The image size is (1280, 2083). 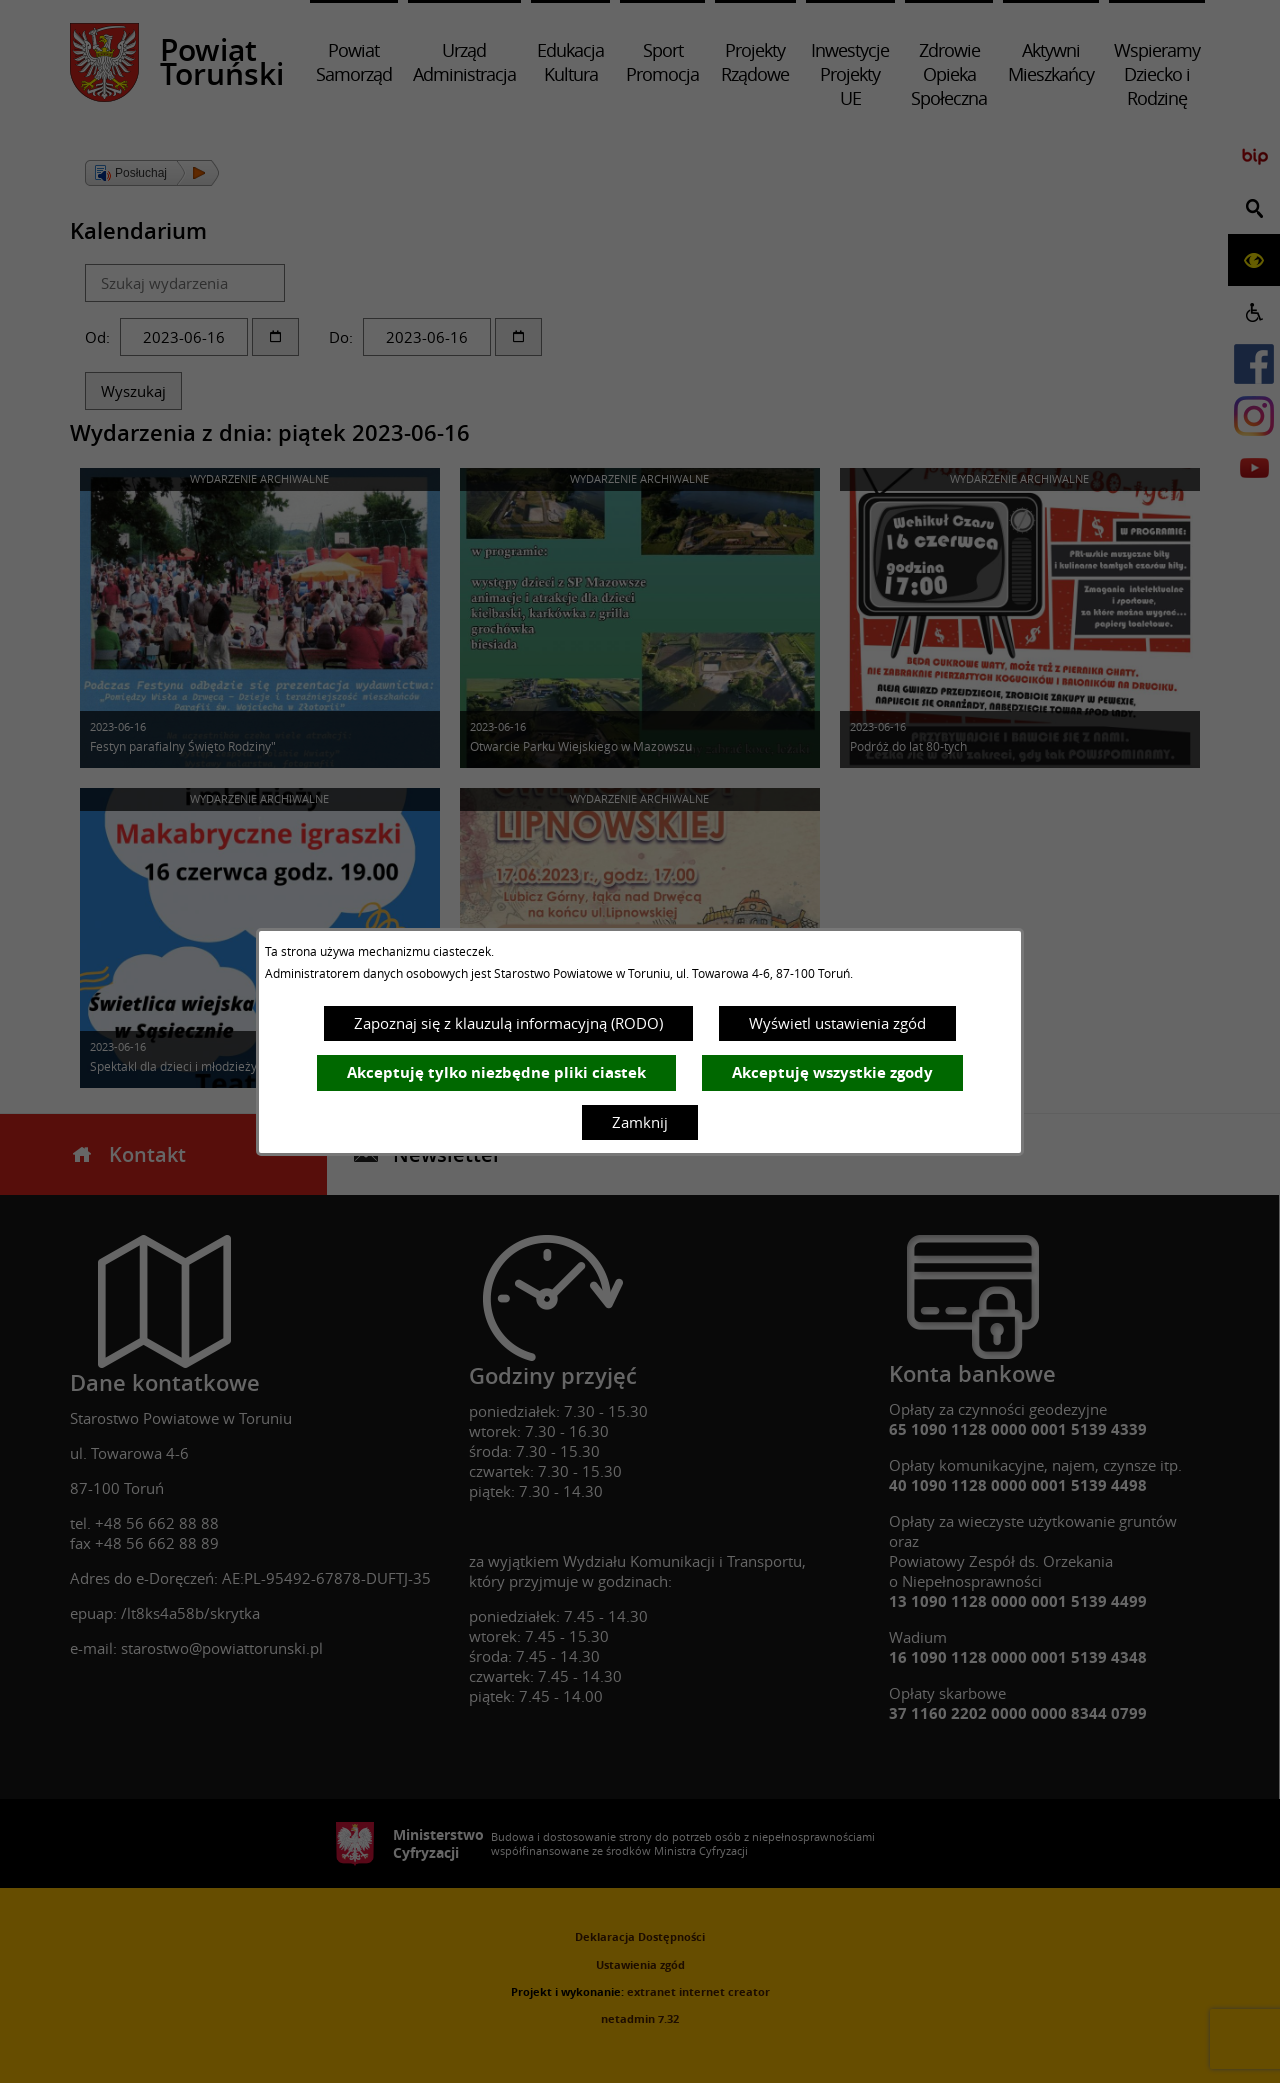 I want to click on Akceptuję wszystkie zgody, so click(x=832, y=1072).